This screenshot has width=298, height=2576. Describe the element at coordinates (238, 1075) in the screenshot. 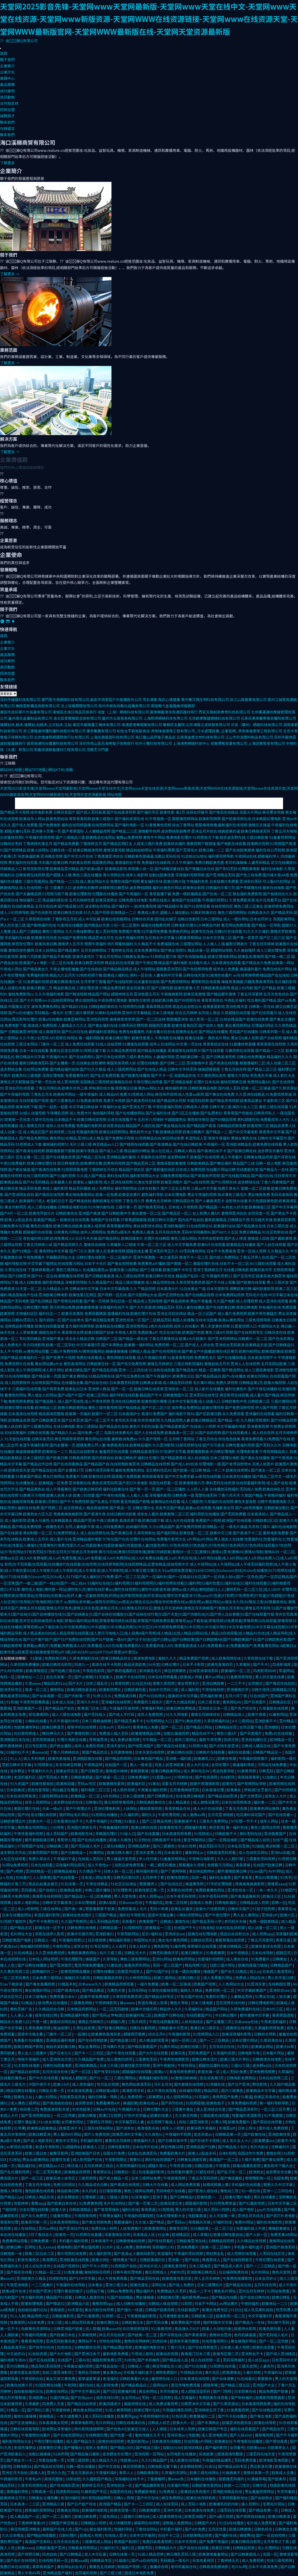

I see `激情久久网址` at that location.